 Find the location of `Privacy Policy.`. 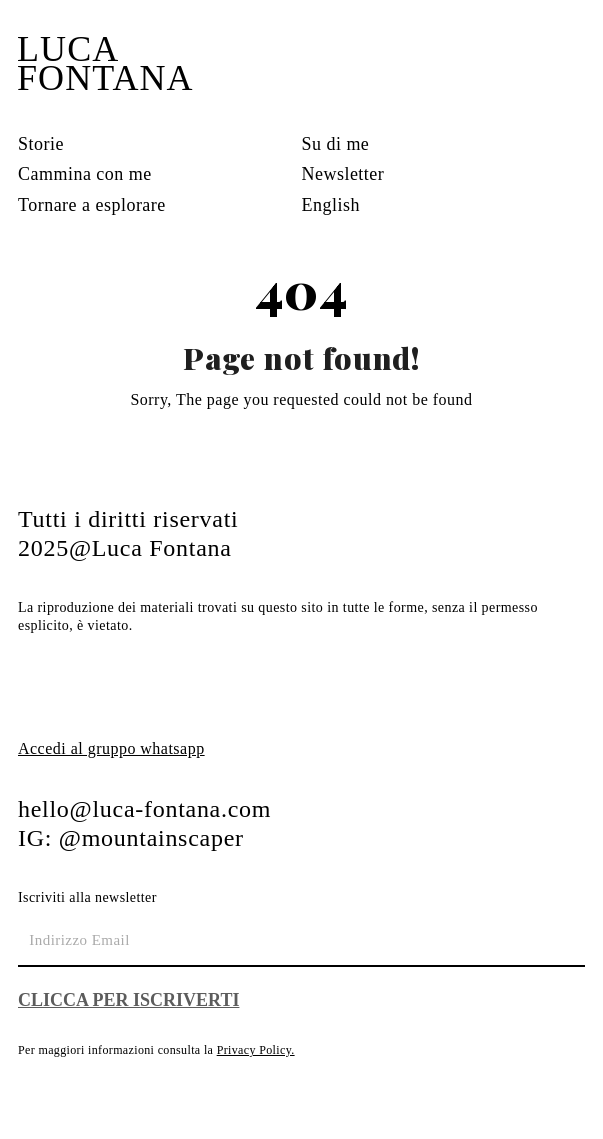

Privacy Policy. is located at coordinates (256, 1050).